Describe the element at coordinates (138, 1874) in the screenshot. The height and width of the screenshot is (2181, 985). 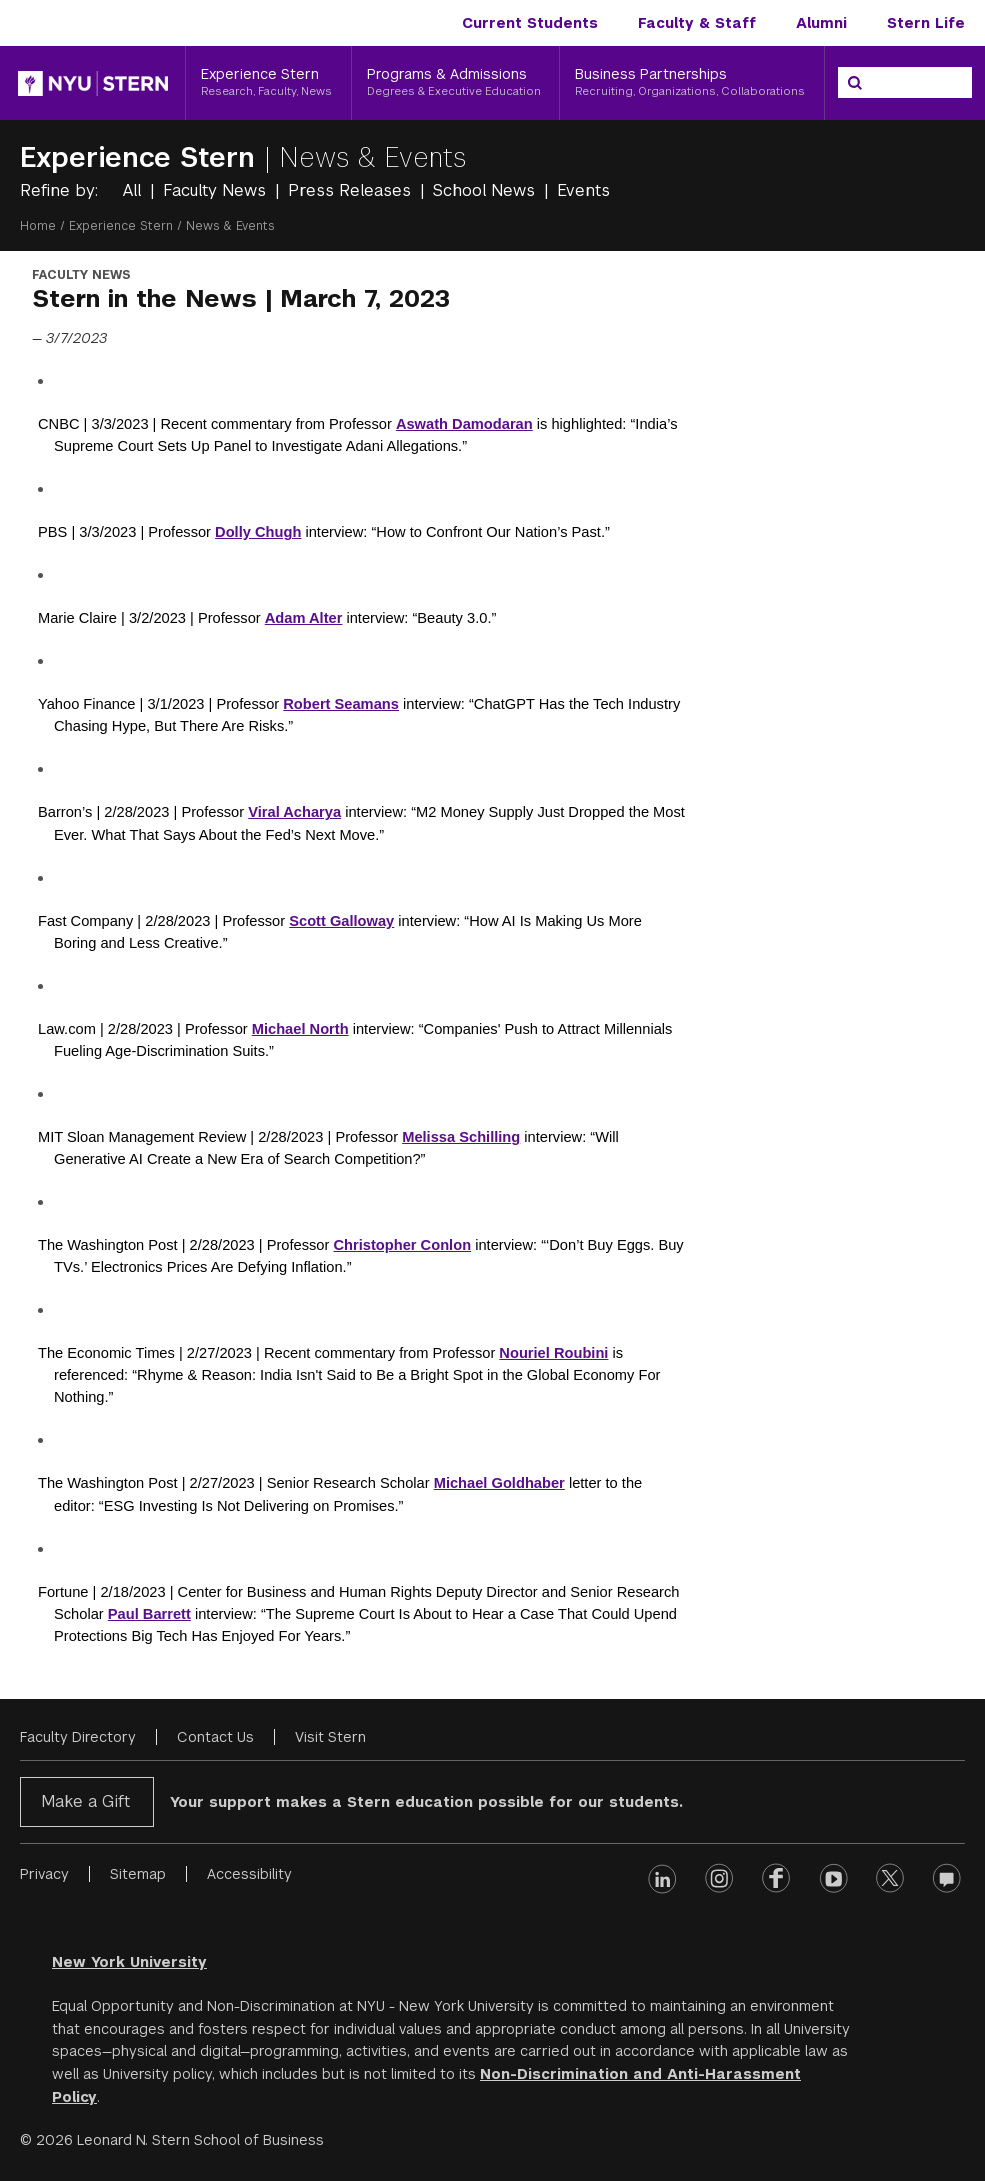
I see `Sitemap` at that location.